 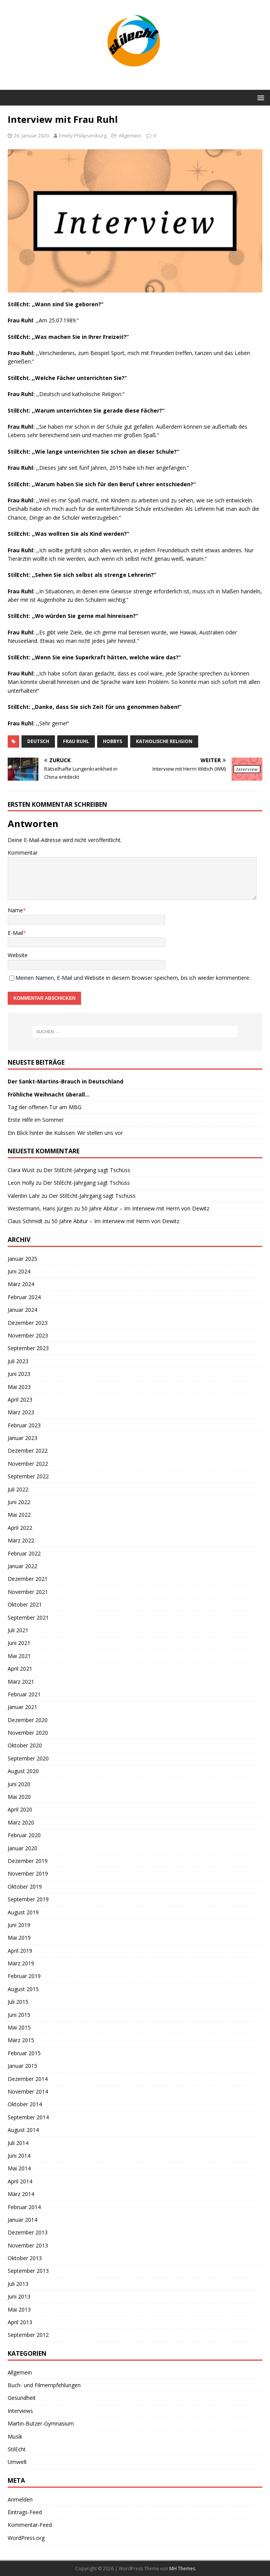 What do you see at coordinates (112, 741) in the screenshot?
I see `Hobbys` at bounding box center [112, 741].